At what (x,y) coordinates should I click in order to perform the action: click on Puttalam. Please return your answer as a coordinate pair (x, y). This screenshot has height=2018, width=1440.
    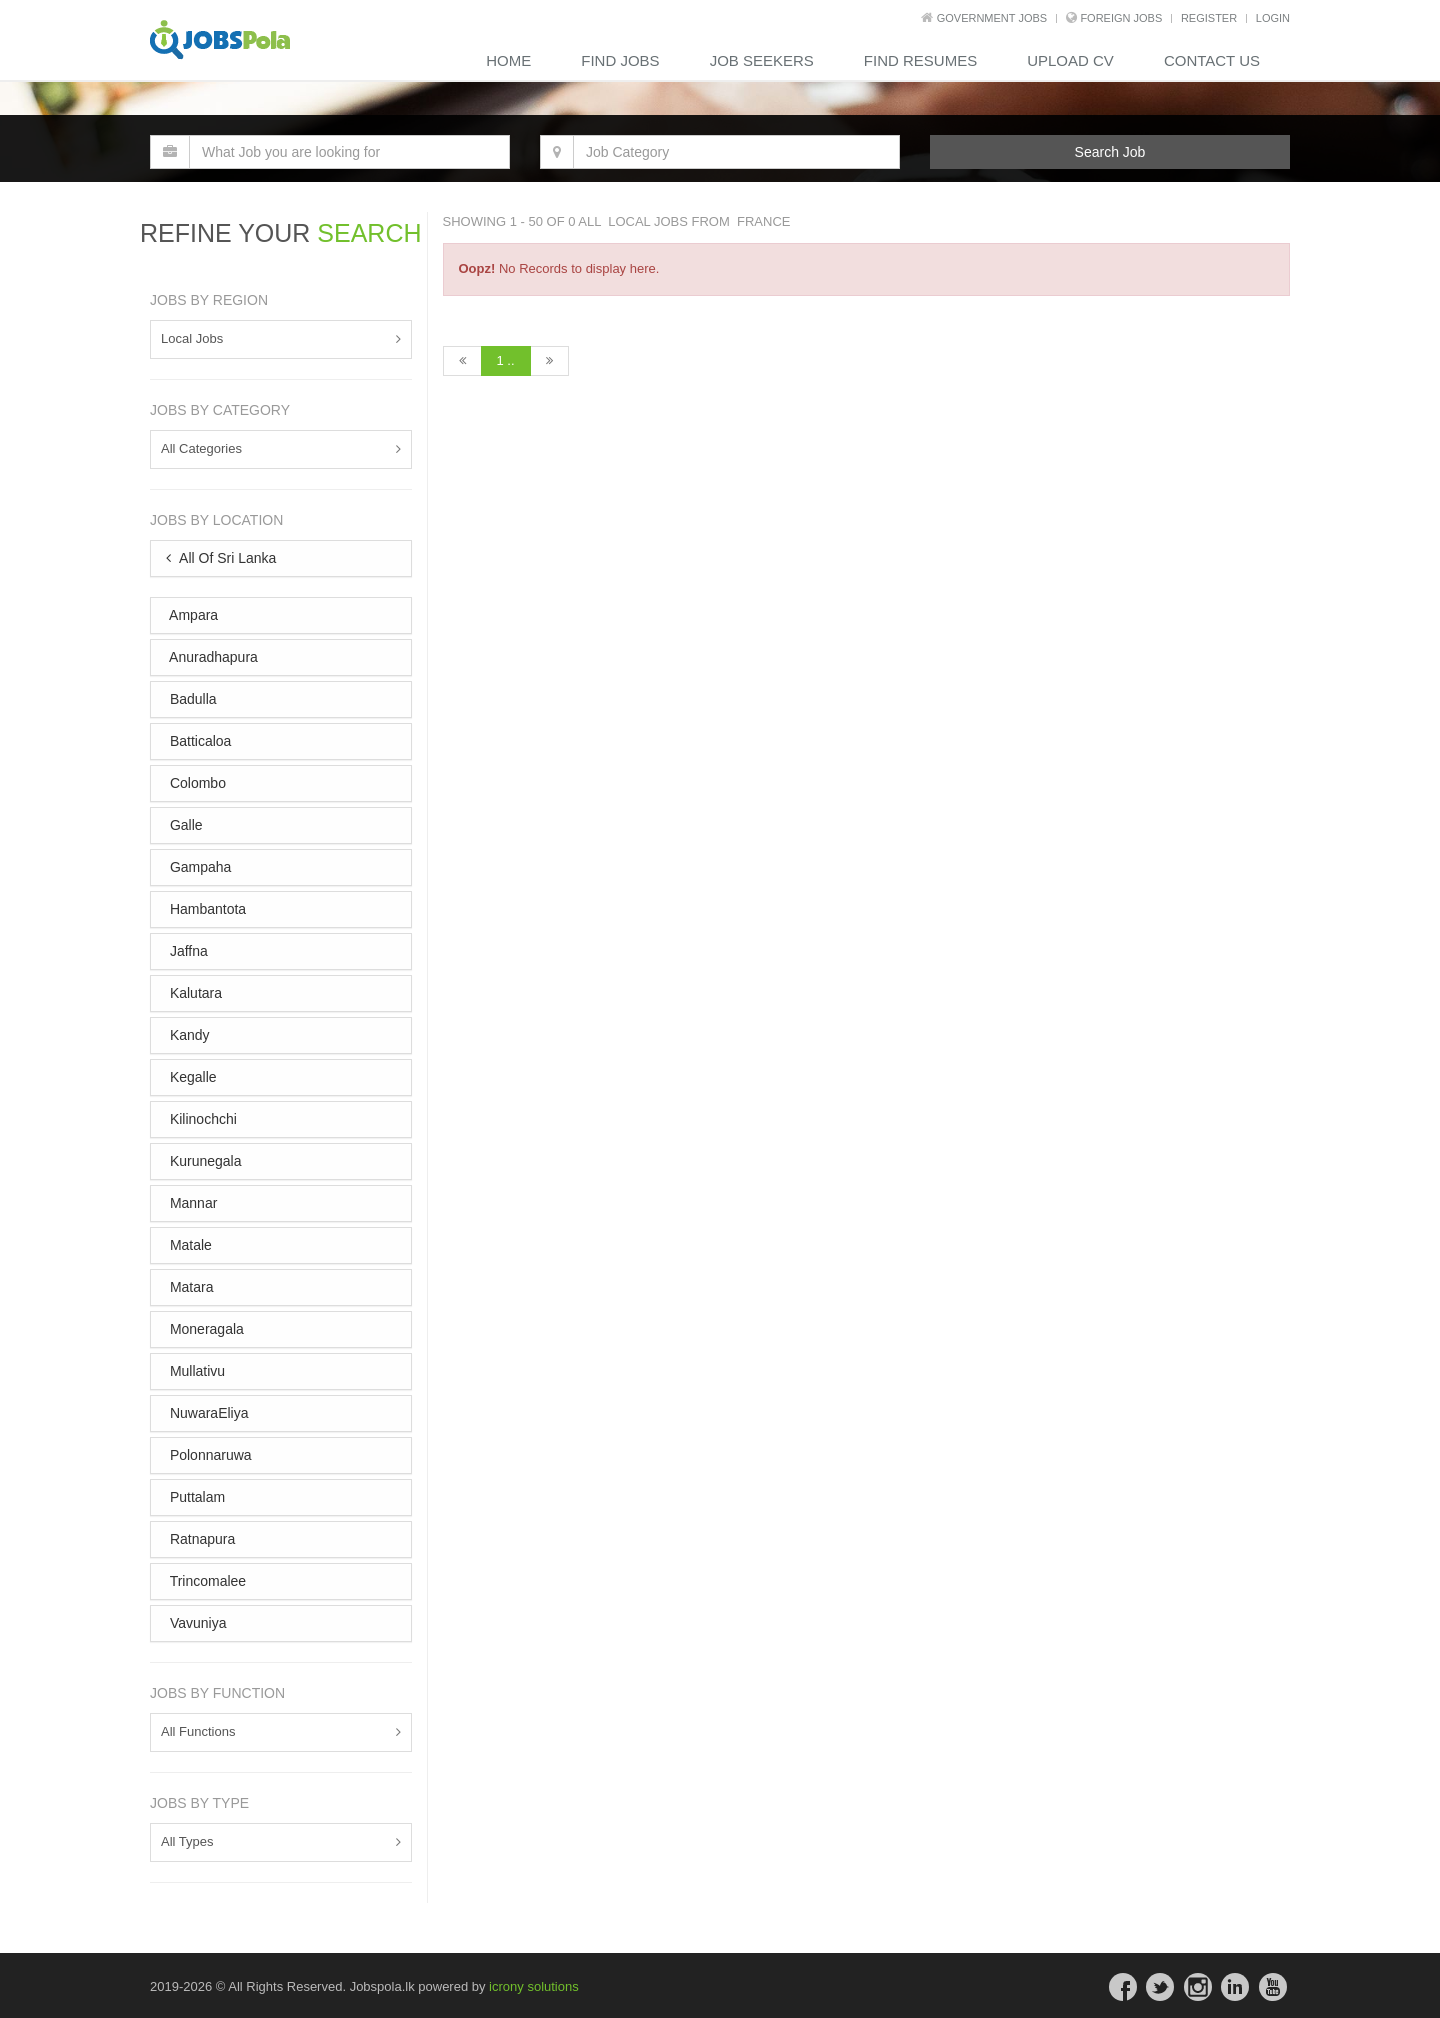
    Looking at the image, I should click on (195, 1497).